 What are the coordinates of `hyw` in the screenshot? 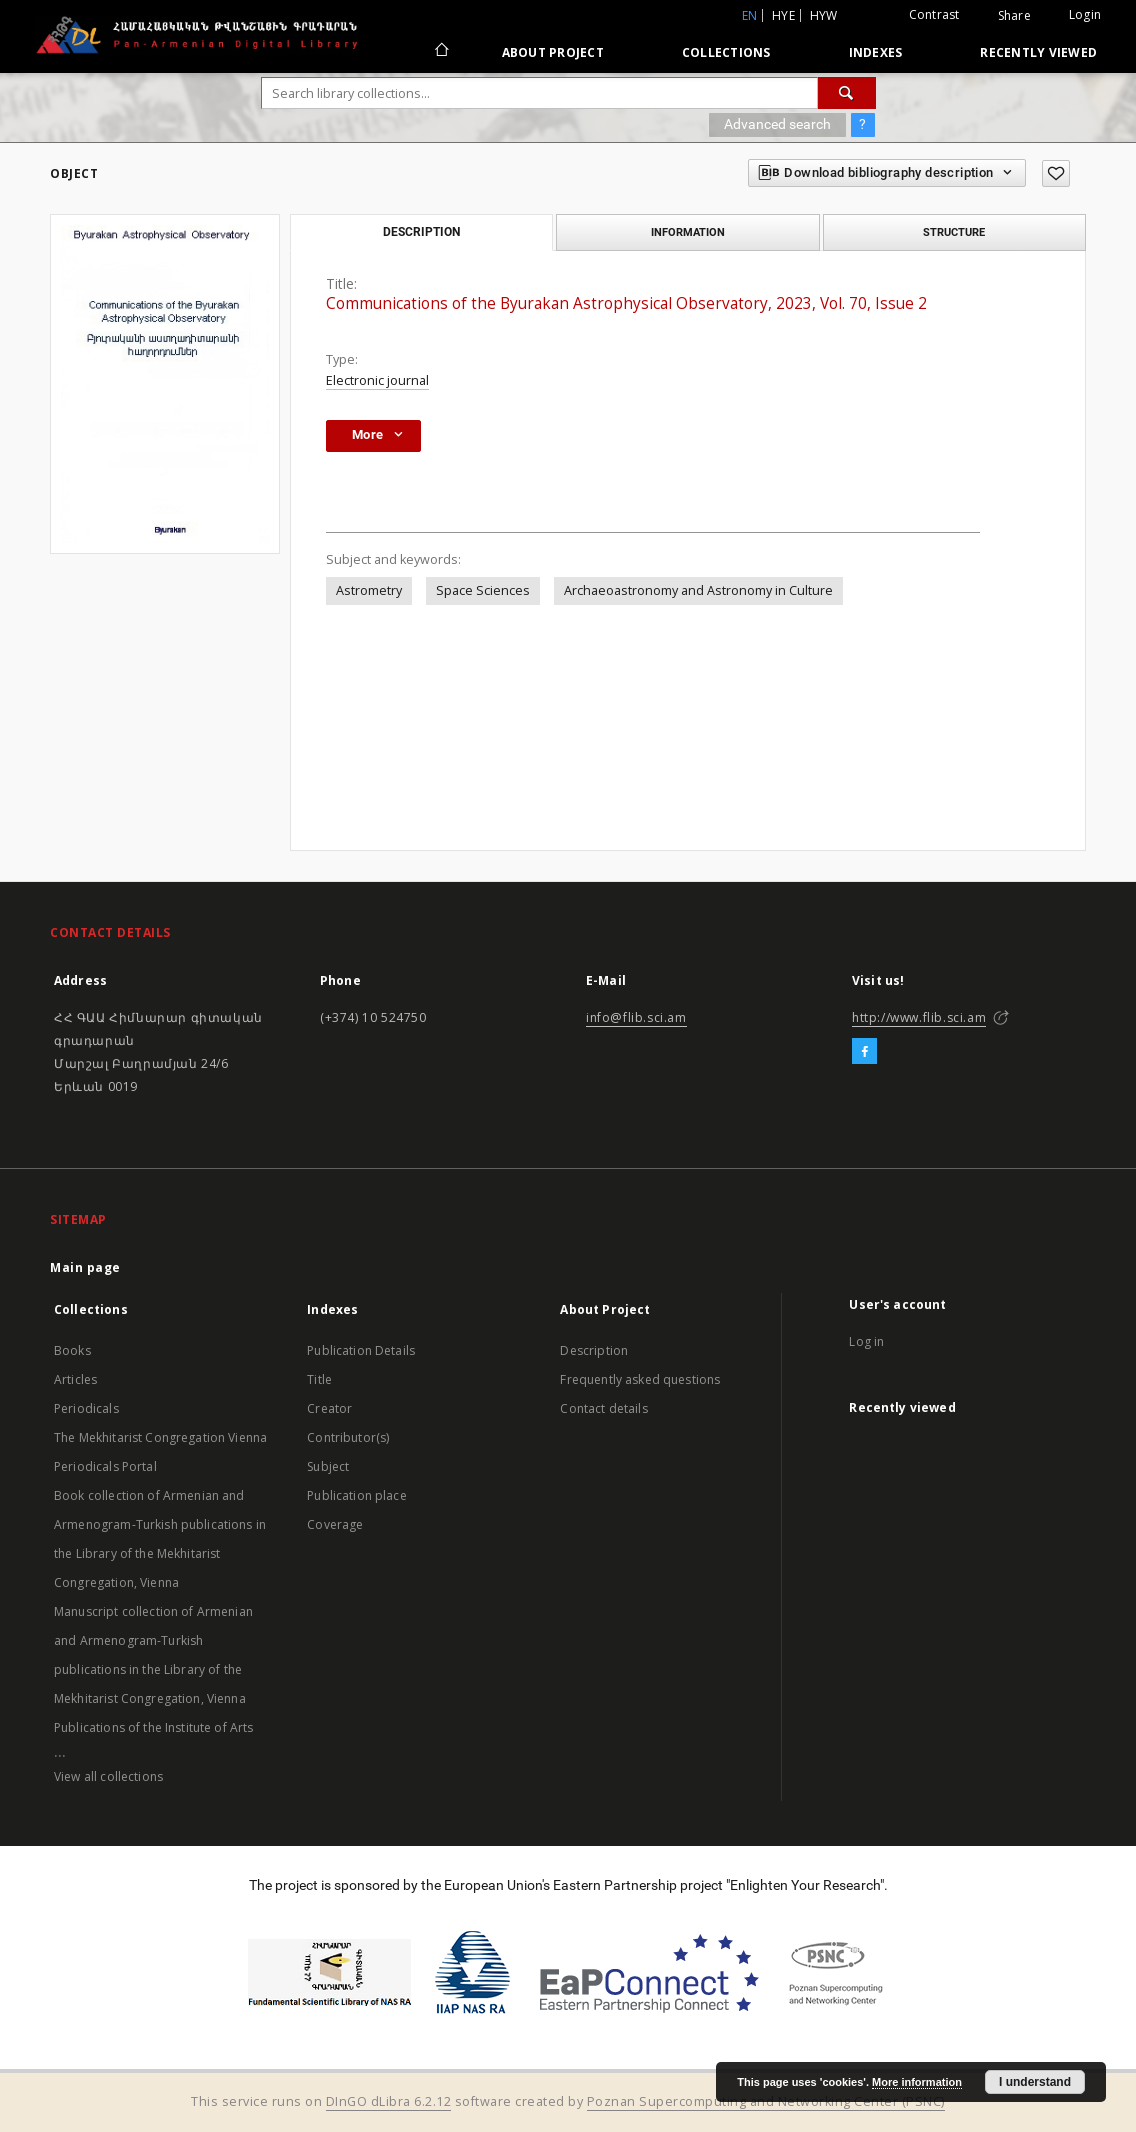 It's located at (824, 15).